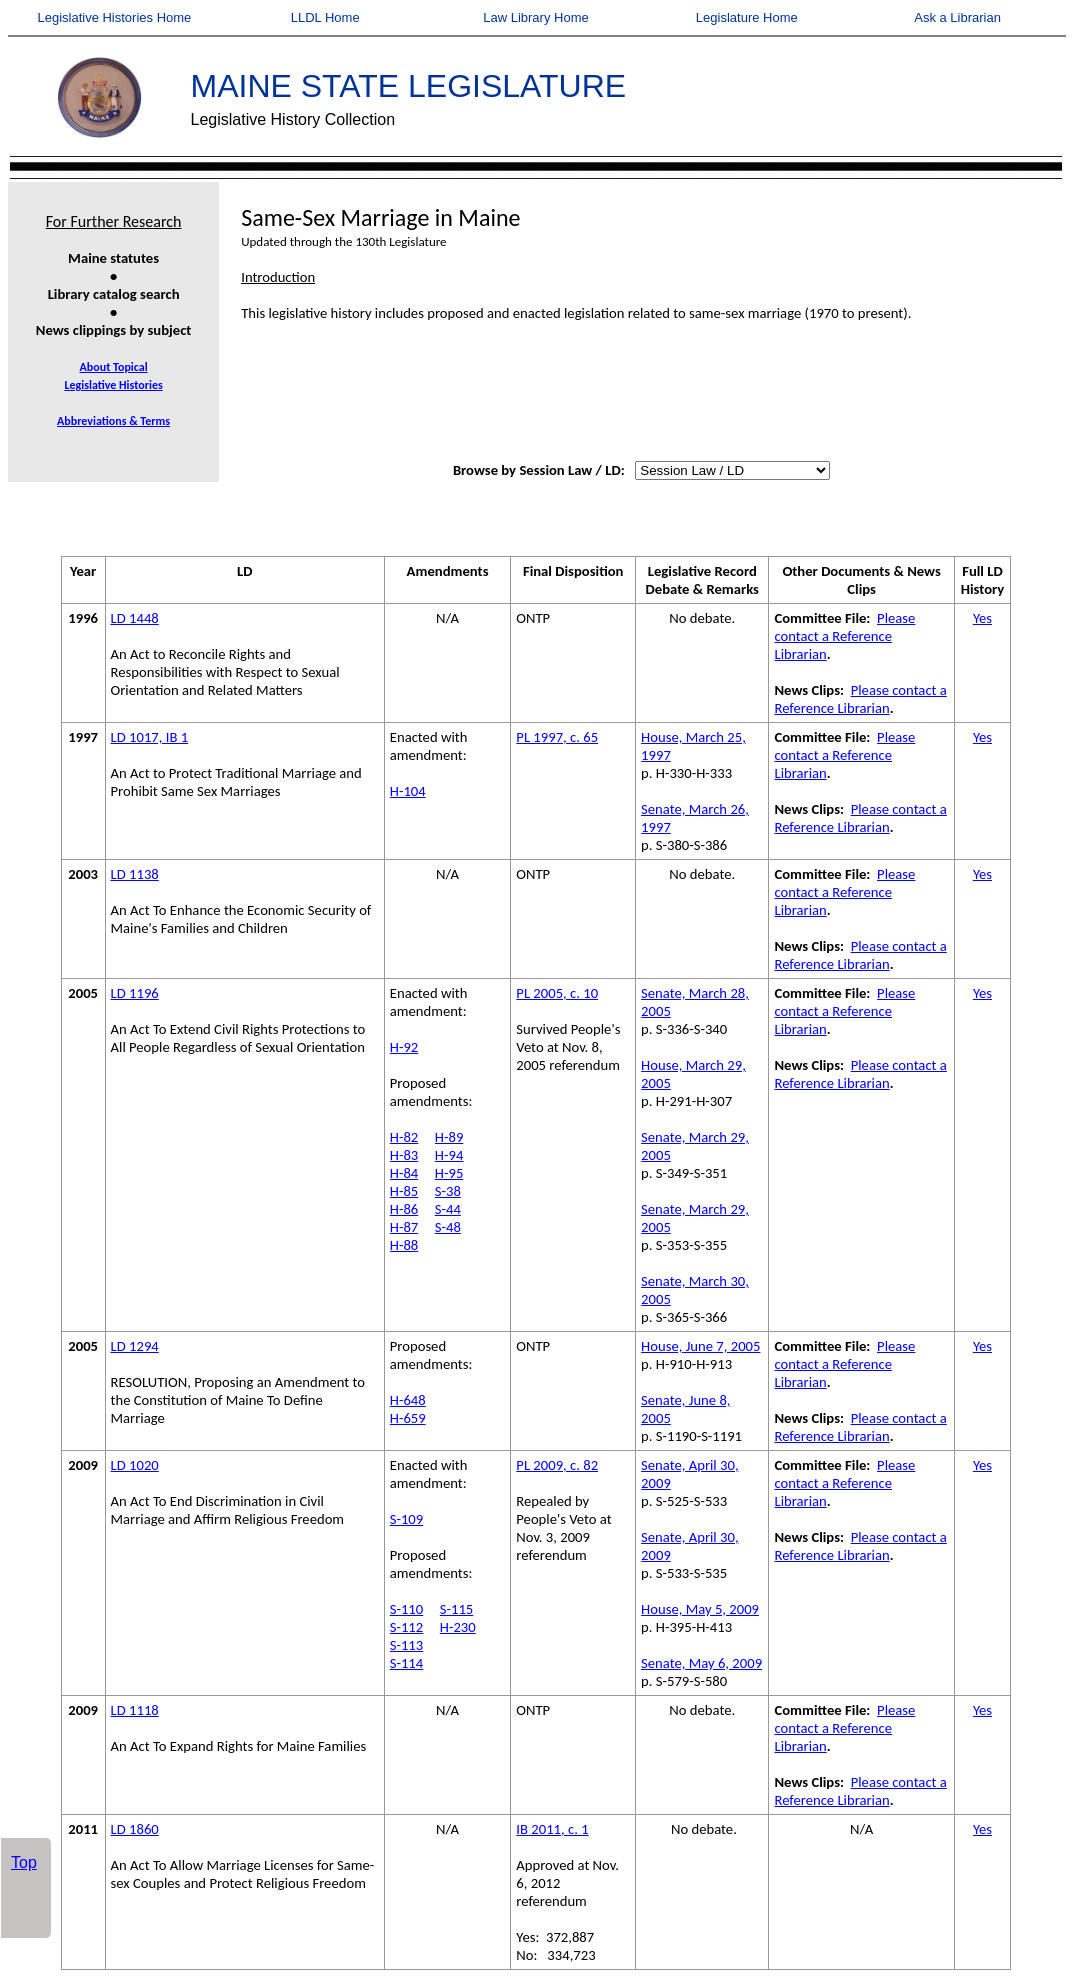 This screenshot has width=1072, height=1978. I want to click on S-112, so click(406, 1627).